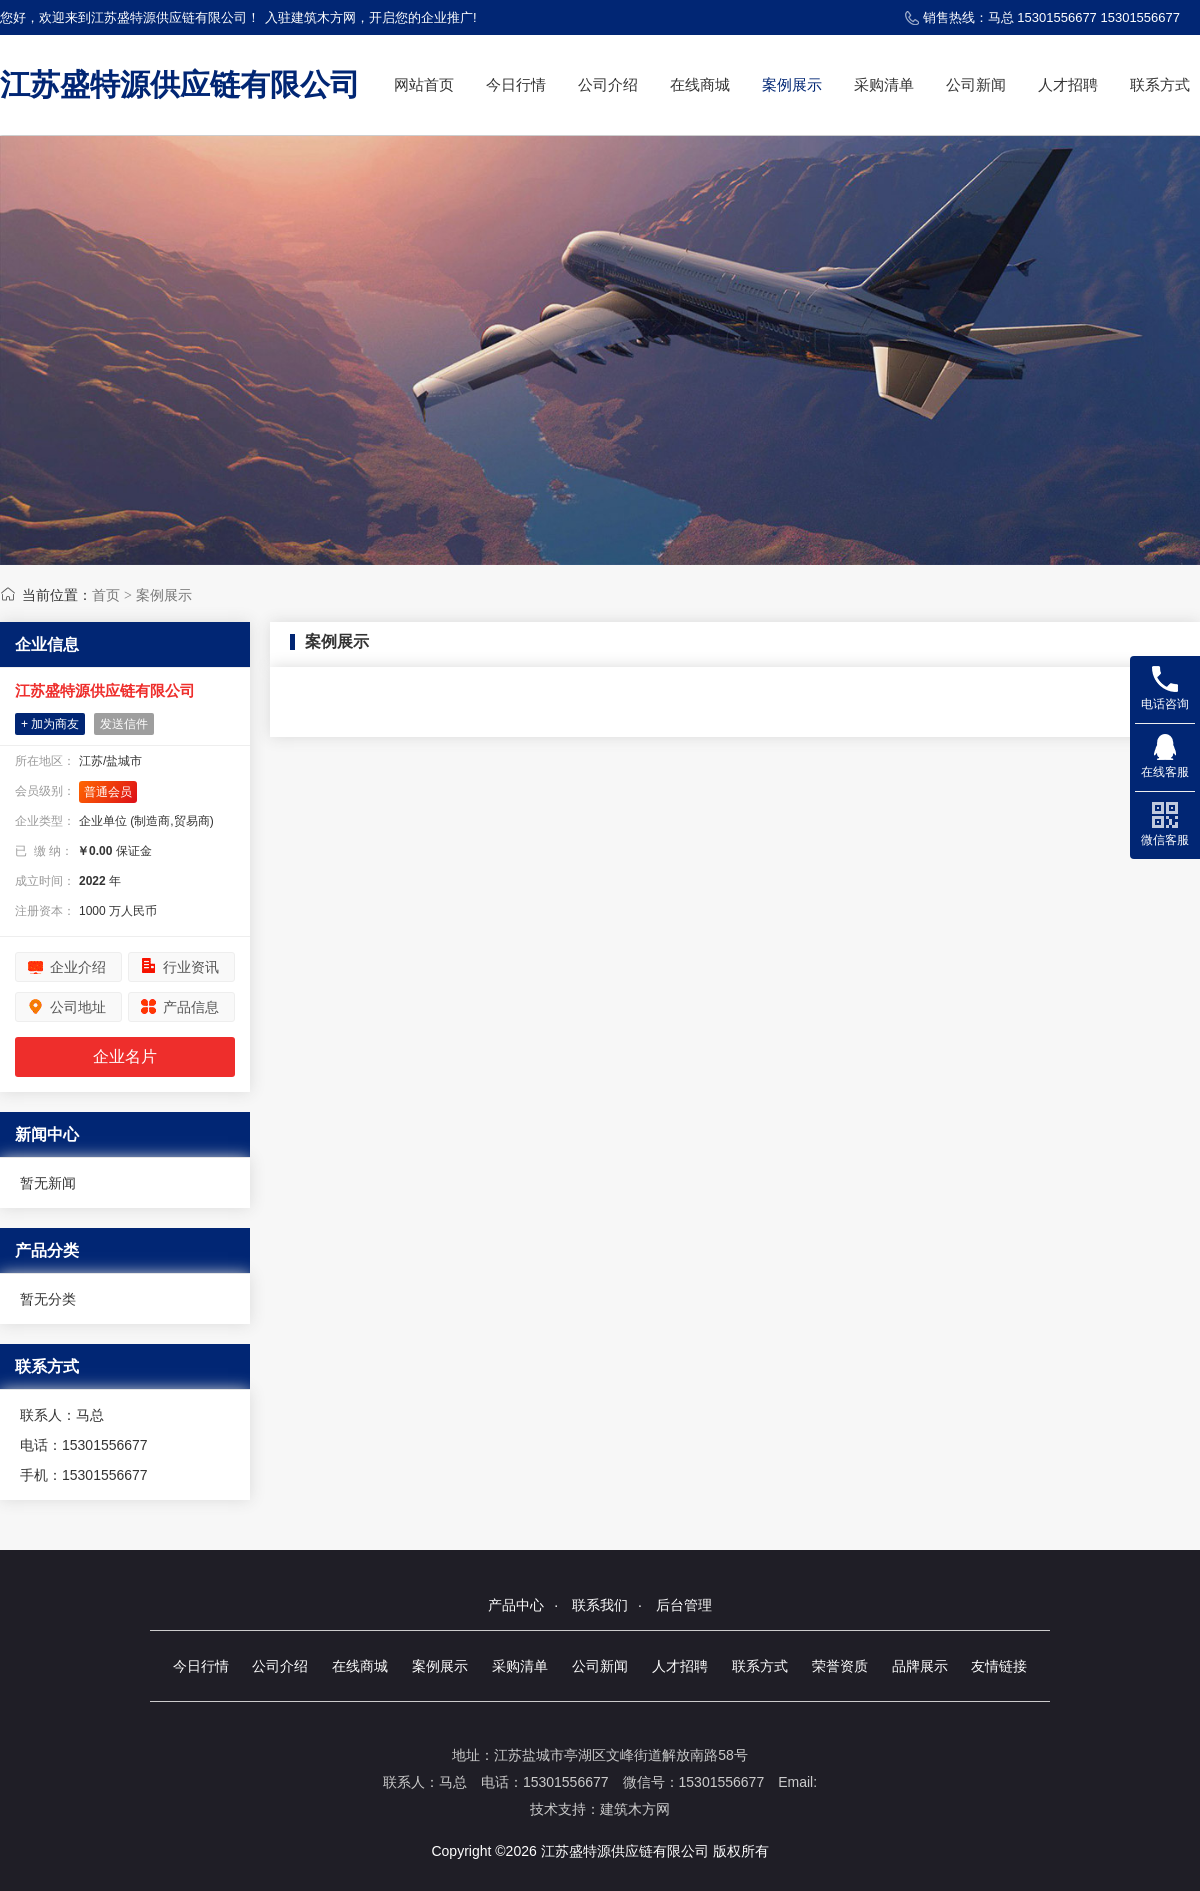 The width and height of the screenshot is (1200, 1891). I want to click on 联系我们, so click(600, 1605).